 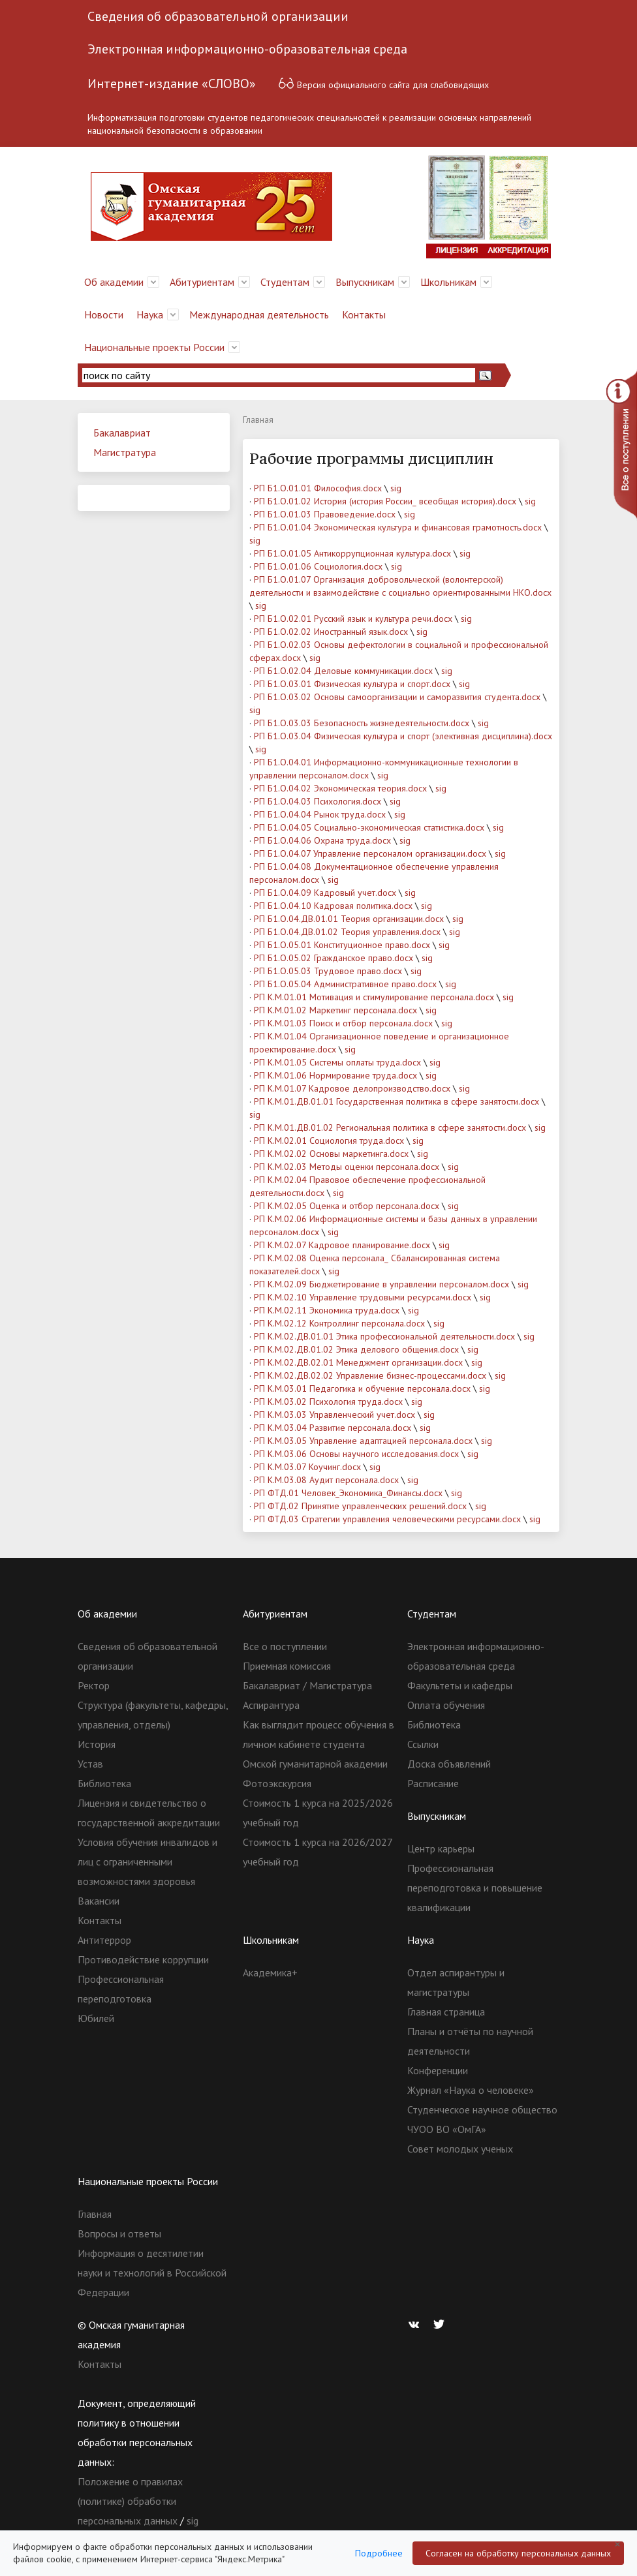 What do you see at coordinates (397, 697) in the screenshot?
I see `РП Б1.О.03.02 Основы самоорганизации и саморазвития студента.docx` at bounding box center [397, 697].